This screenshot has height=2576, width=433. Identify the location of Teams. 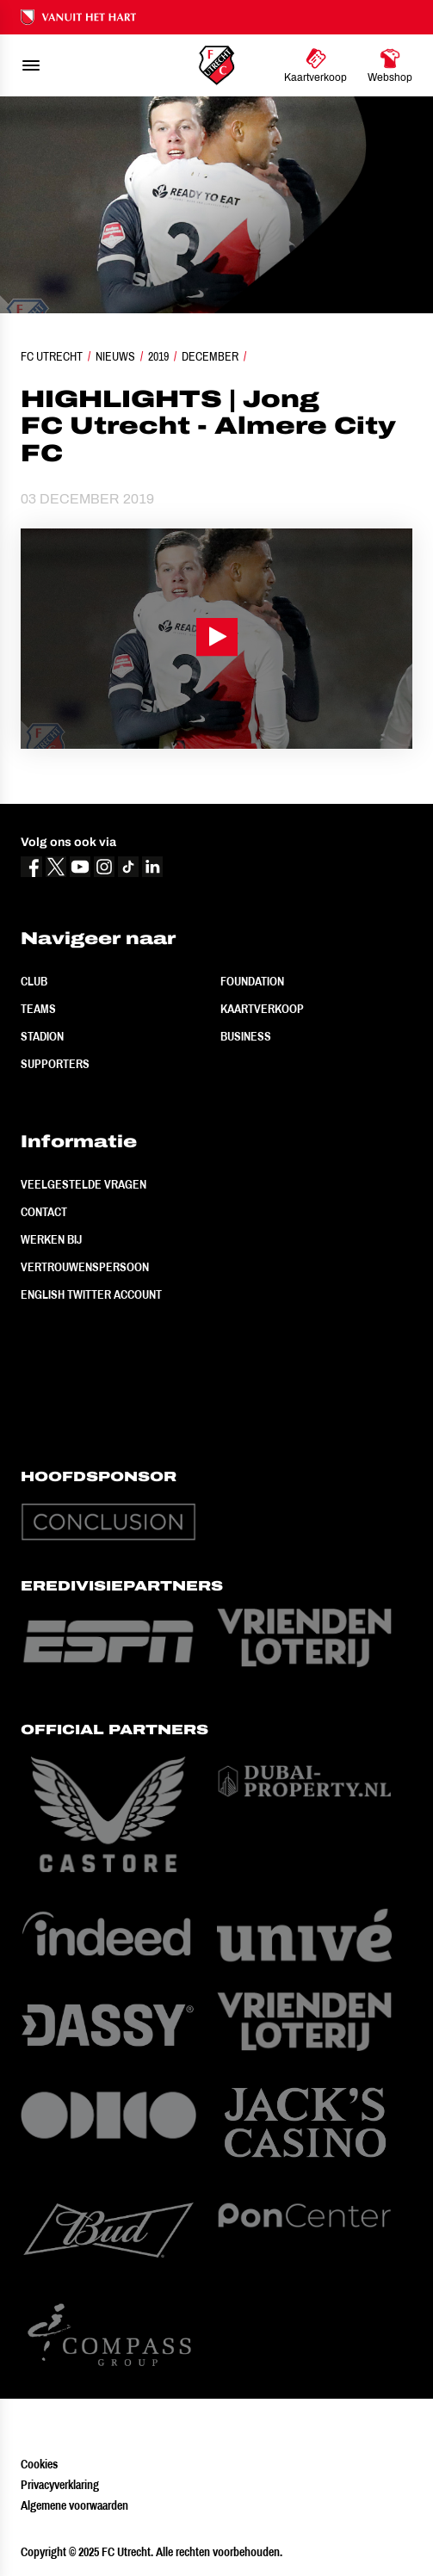
(38, 1008).